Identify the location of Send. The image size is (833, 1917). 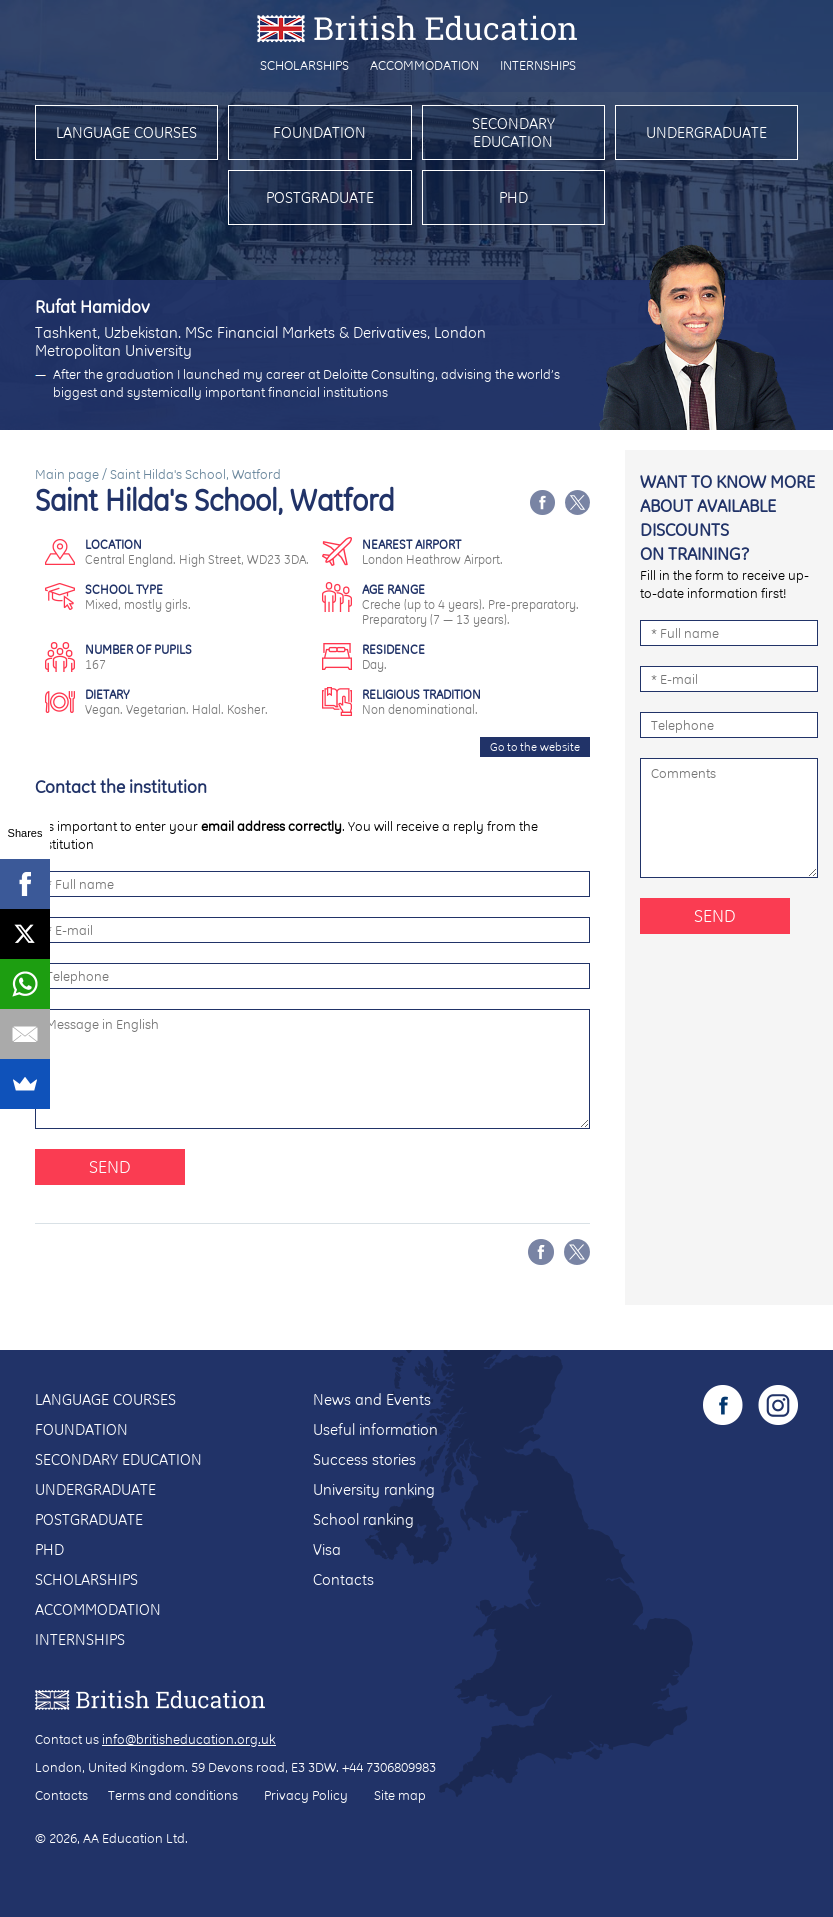
(110, 1166).